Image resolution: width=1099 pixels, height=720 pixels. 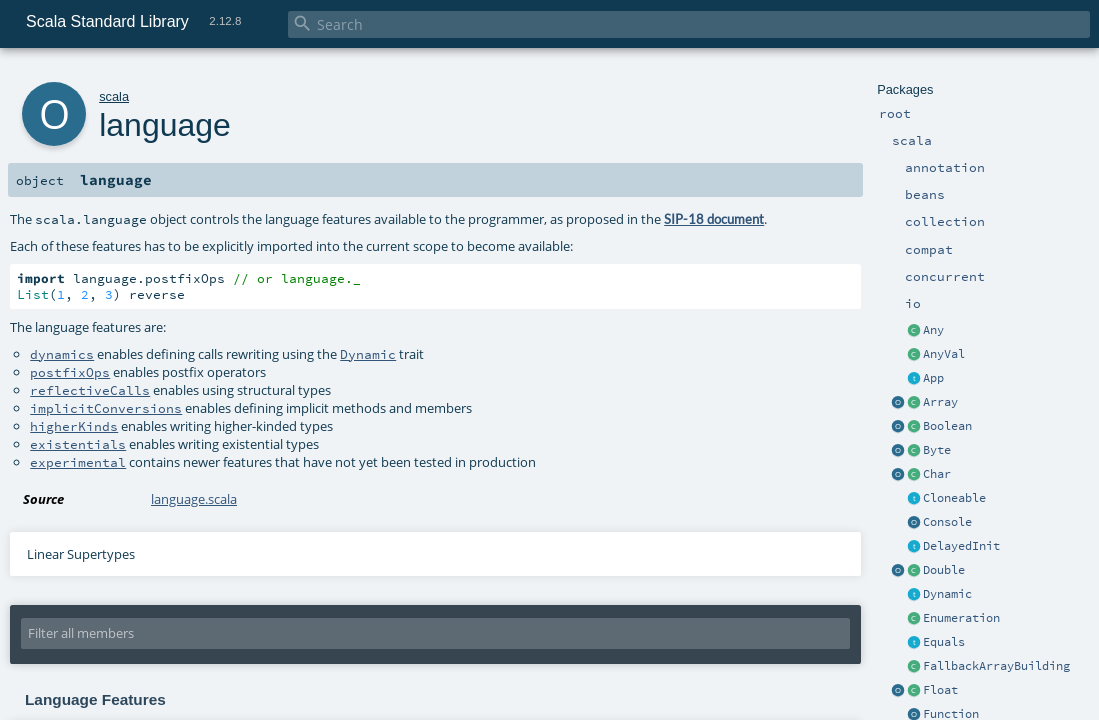 What do you see at coordinates (937, 474) in the screenshot?
I see `Char` at bounding box center [937, 474].